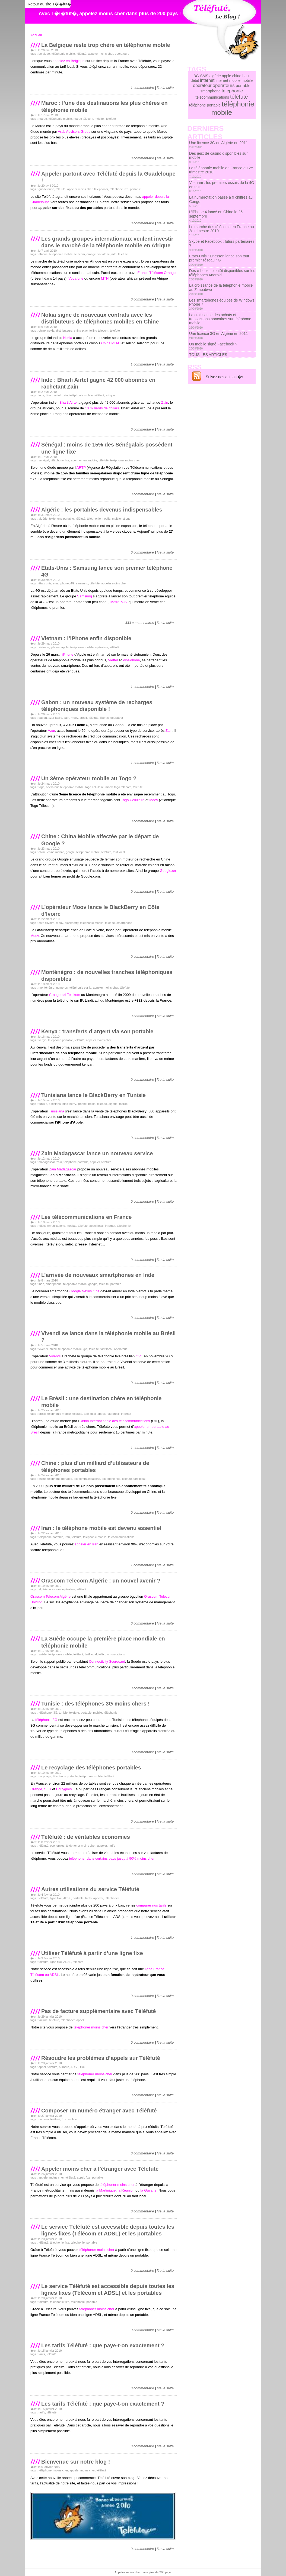 The height and width of the screenshot is (2576, 286). What do you see at coordinates (67, 654) in the screenshot?
I see `iPhone` at bounding box center [67, 654].